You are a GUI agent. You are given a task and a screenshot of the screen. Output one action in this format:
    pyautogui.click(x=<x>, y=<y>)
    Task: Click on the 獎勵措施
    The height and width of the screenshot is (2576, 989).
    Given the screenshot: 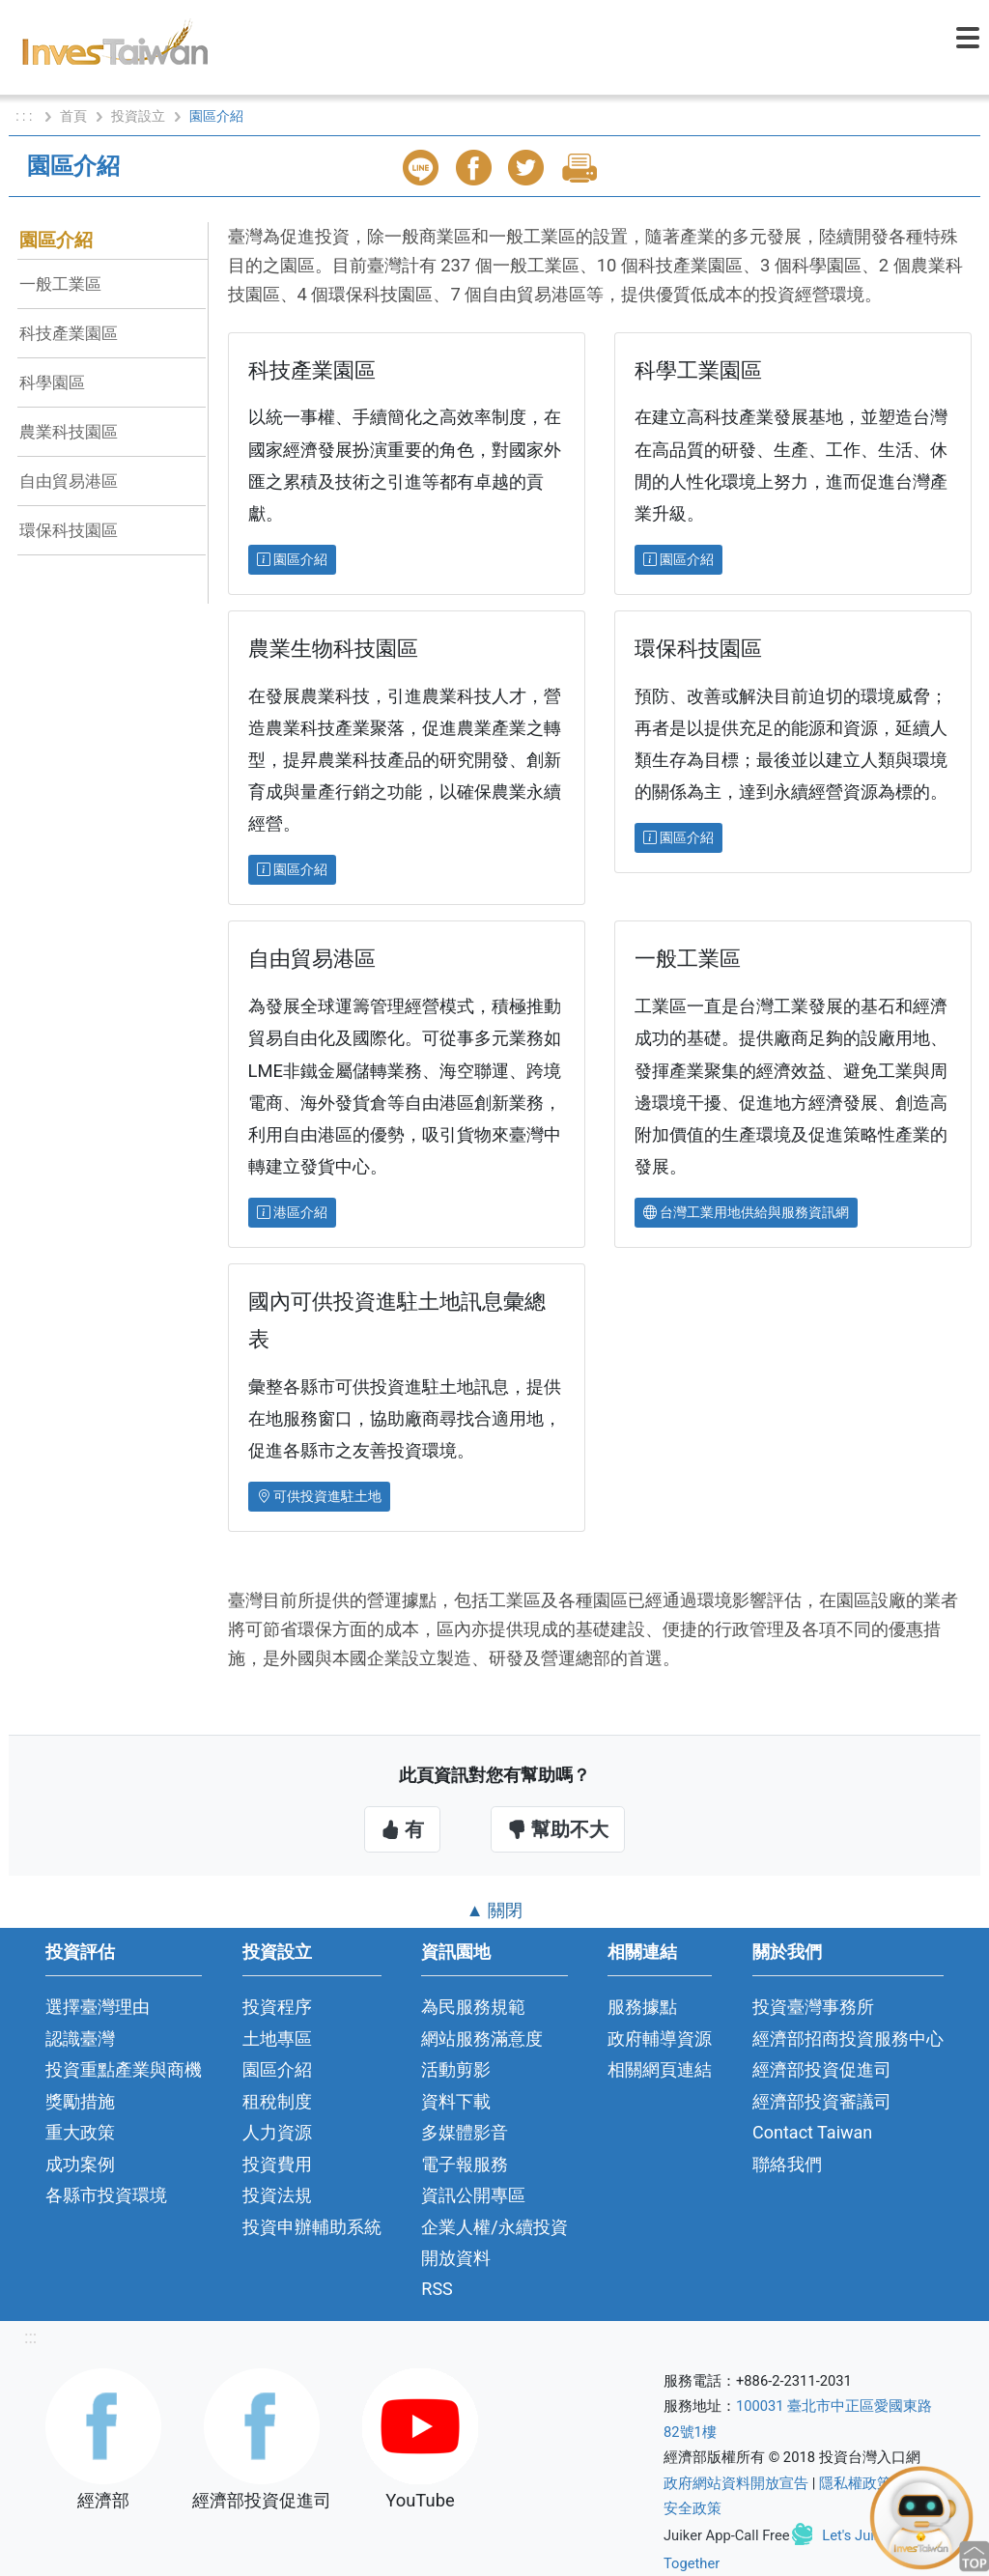 What is the action you would take?
    pyautogui.click(x=80, y=2101)
    